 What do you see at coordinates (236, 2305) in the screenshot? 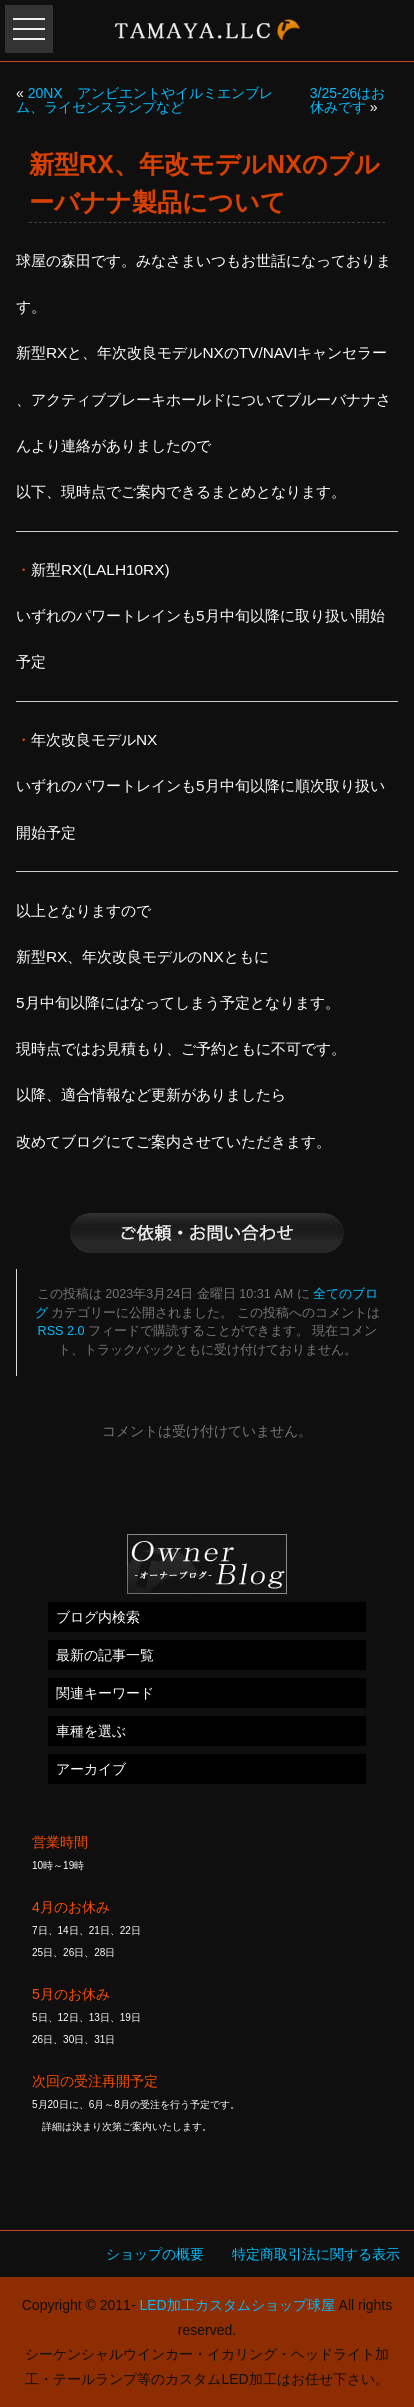
I see `LED加工カスタムショップ球屋` at bounding box center [236, 2305].